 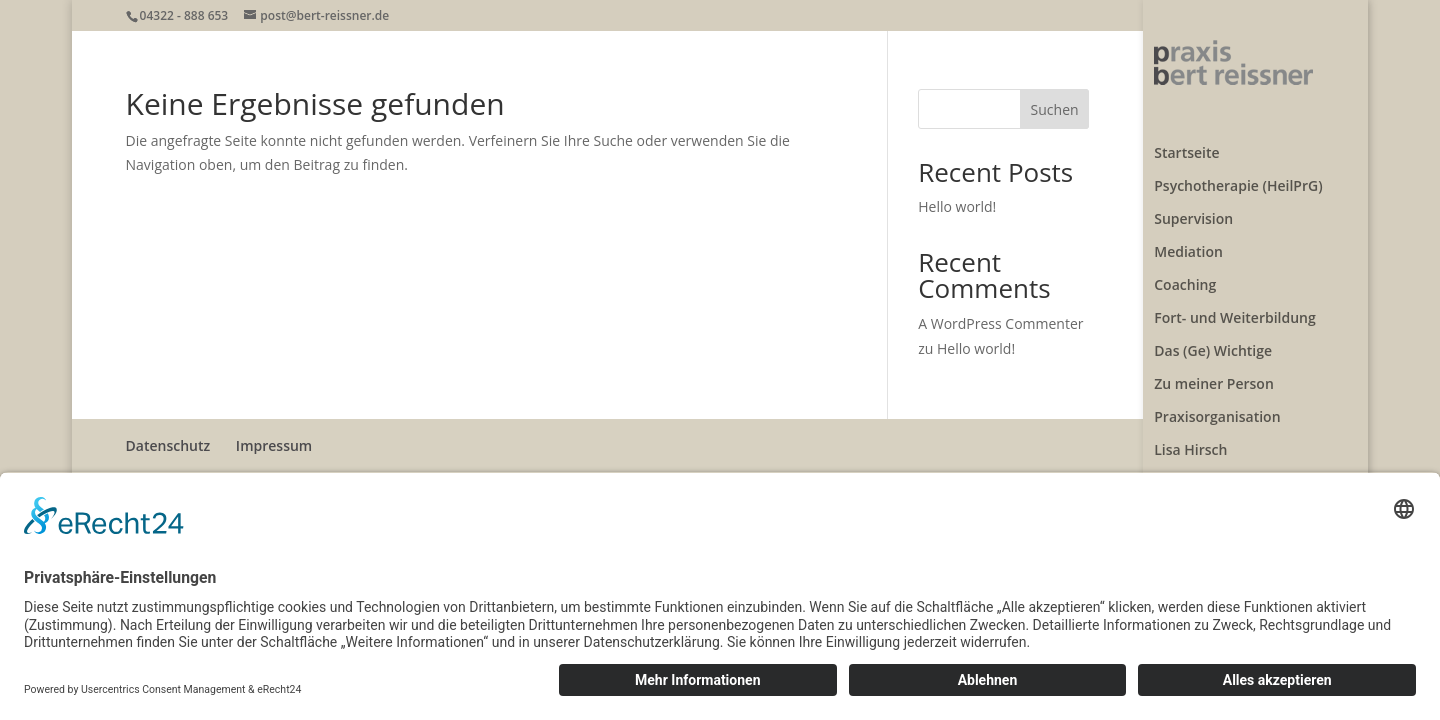 I want to click on Suchen, so click(x=1055, y=109).